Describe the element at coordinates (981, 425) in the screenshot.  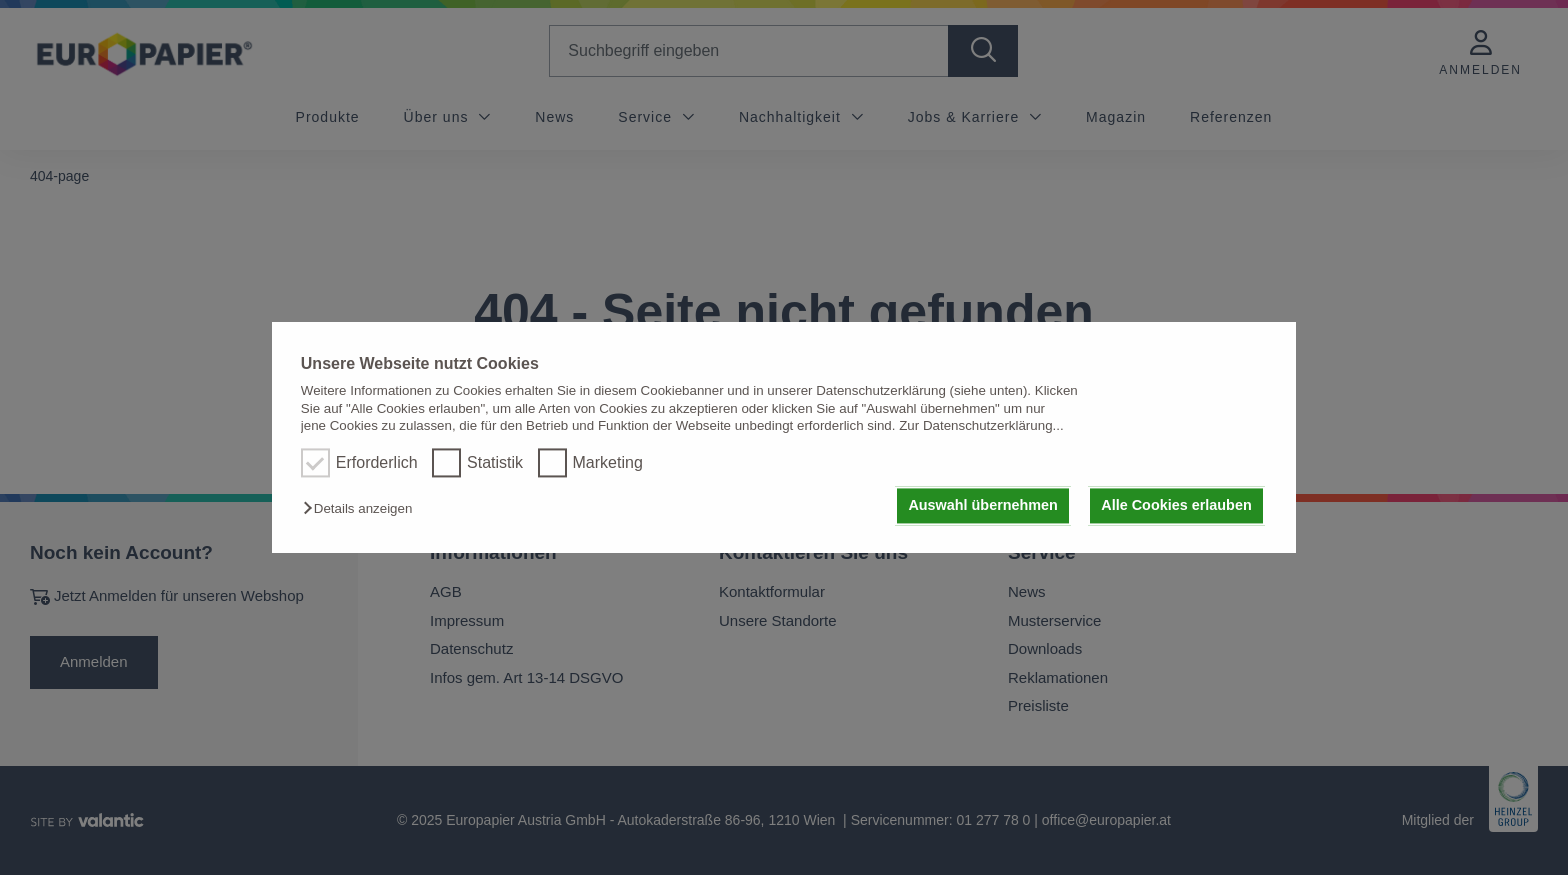
I see `Zur Datenschutzerklärung...` at that location.